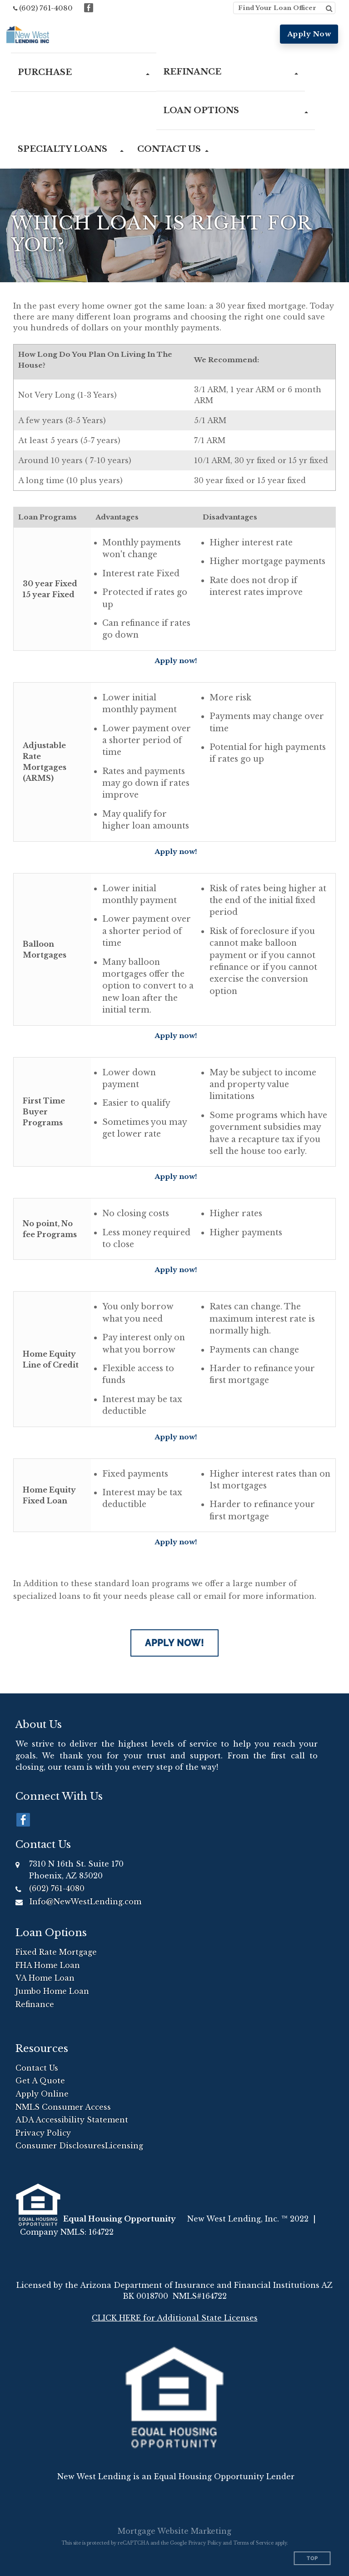 Image resolution: width=349 pixels, height=2576 pixels. What do you see at coordinates (42, 2093) in the screenshot?
I see `Apply Online` at bounding box center [42, 2093].